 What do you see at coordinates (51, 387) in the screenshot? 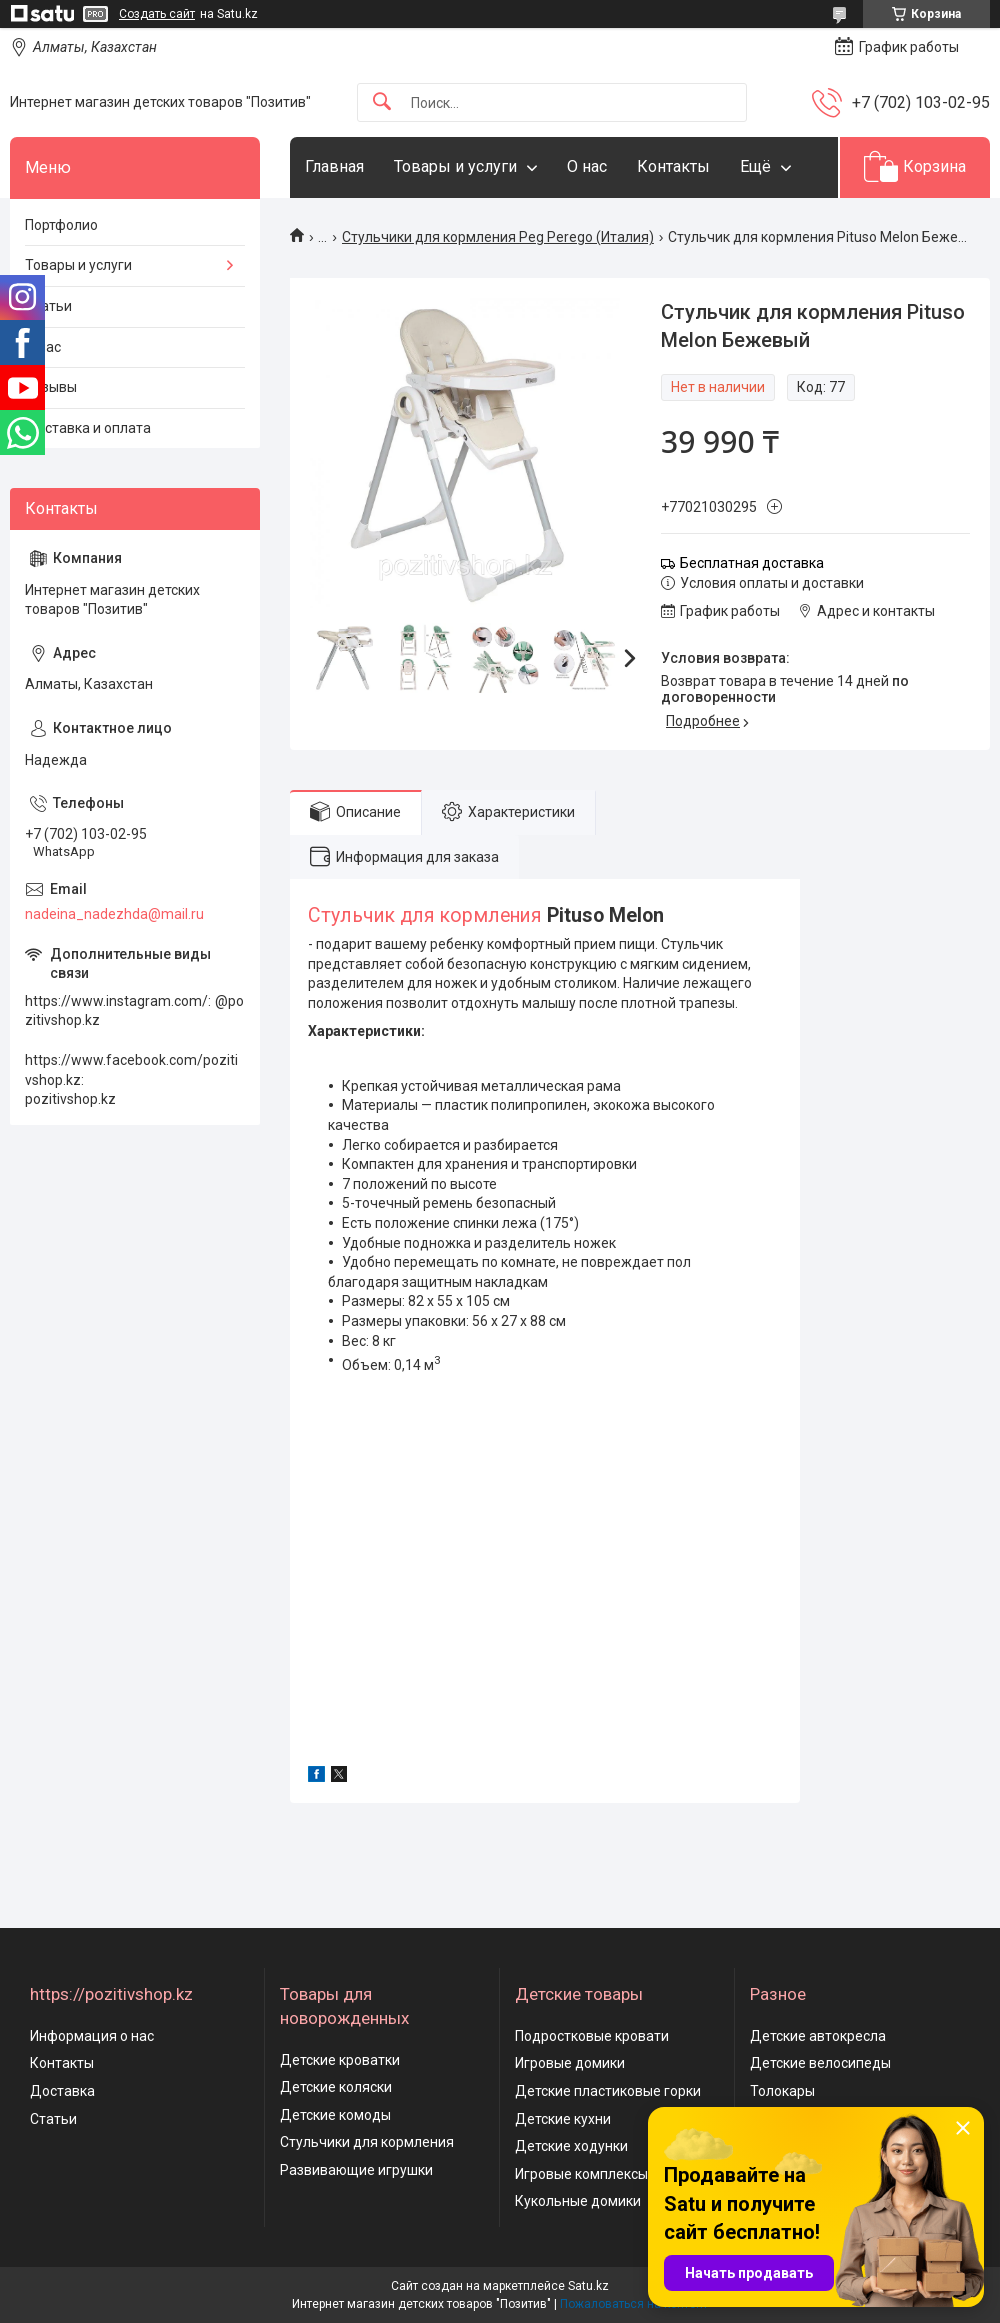
I see `Отзывы` at bounding box center [51, 387].